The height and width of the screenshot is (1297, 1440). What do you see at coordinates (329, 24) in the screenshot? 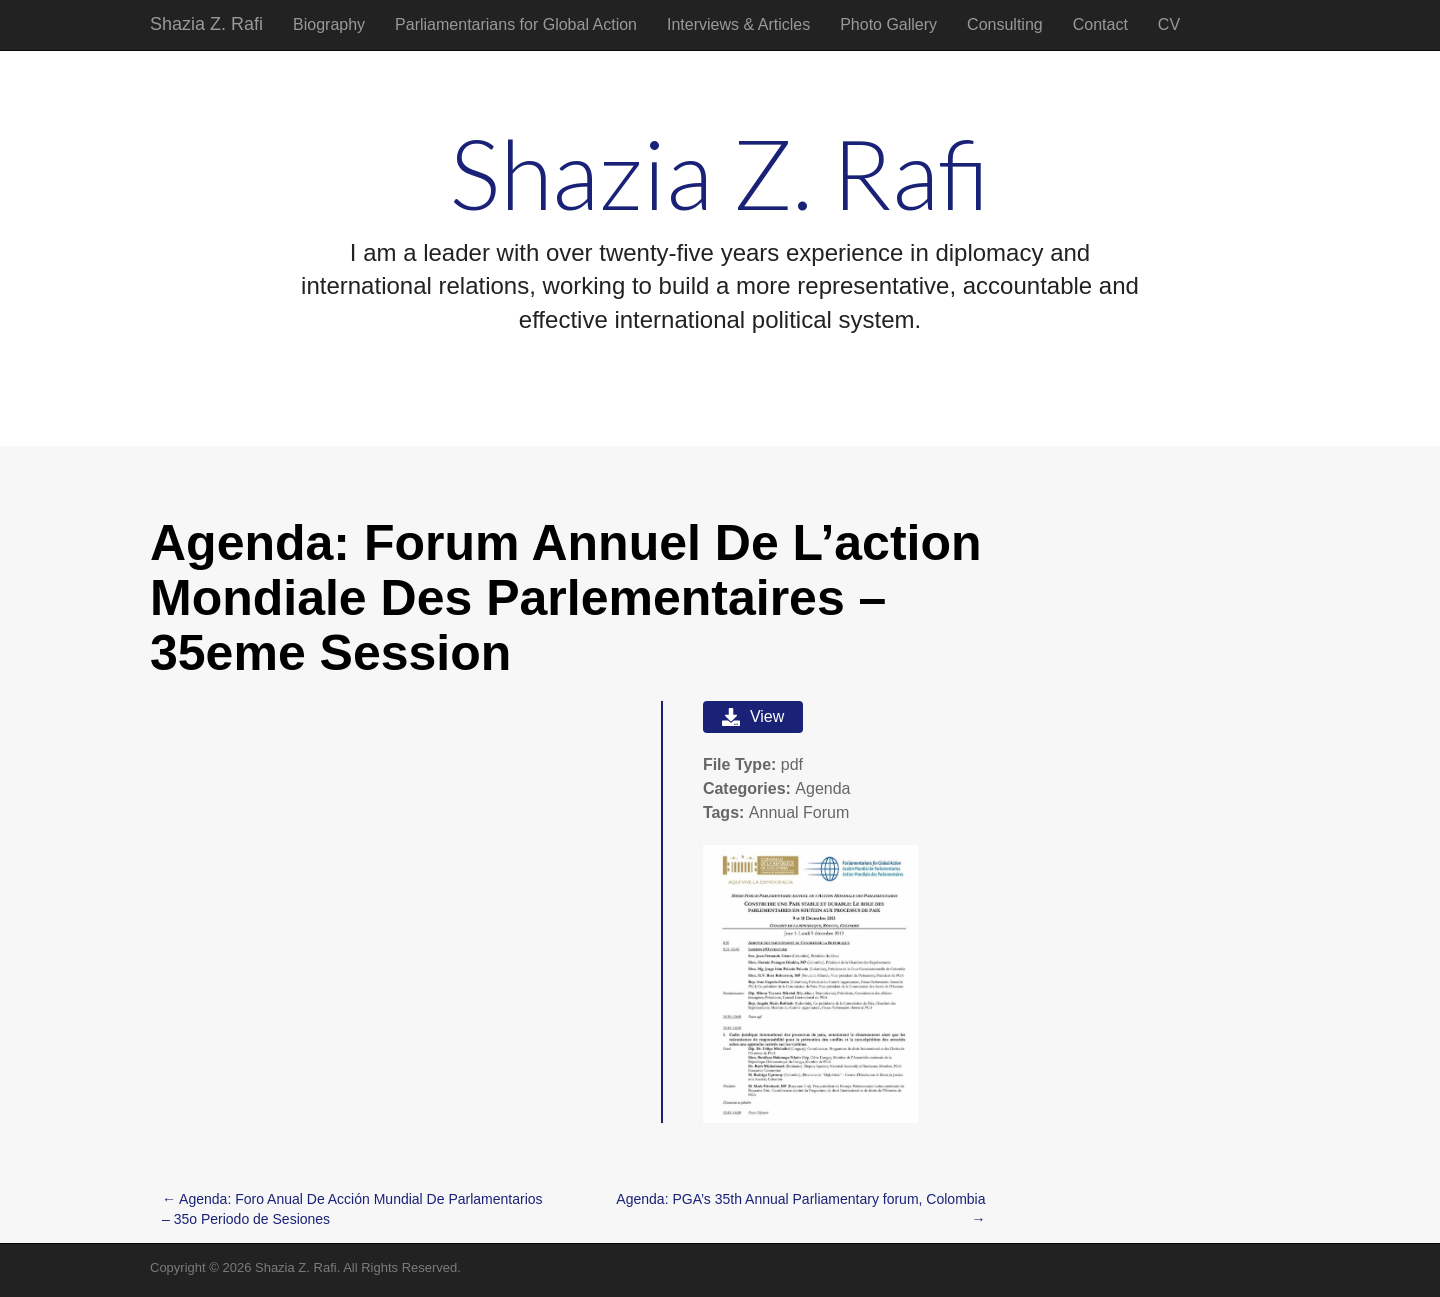
I see `Biography` at bounding box center [329, 24].